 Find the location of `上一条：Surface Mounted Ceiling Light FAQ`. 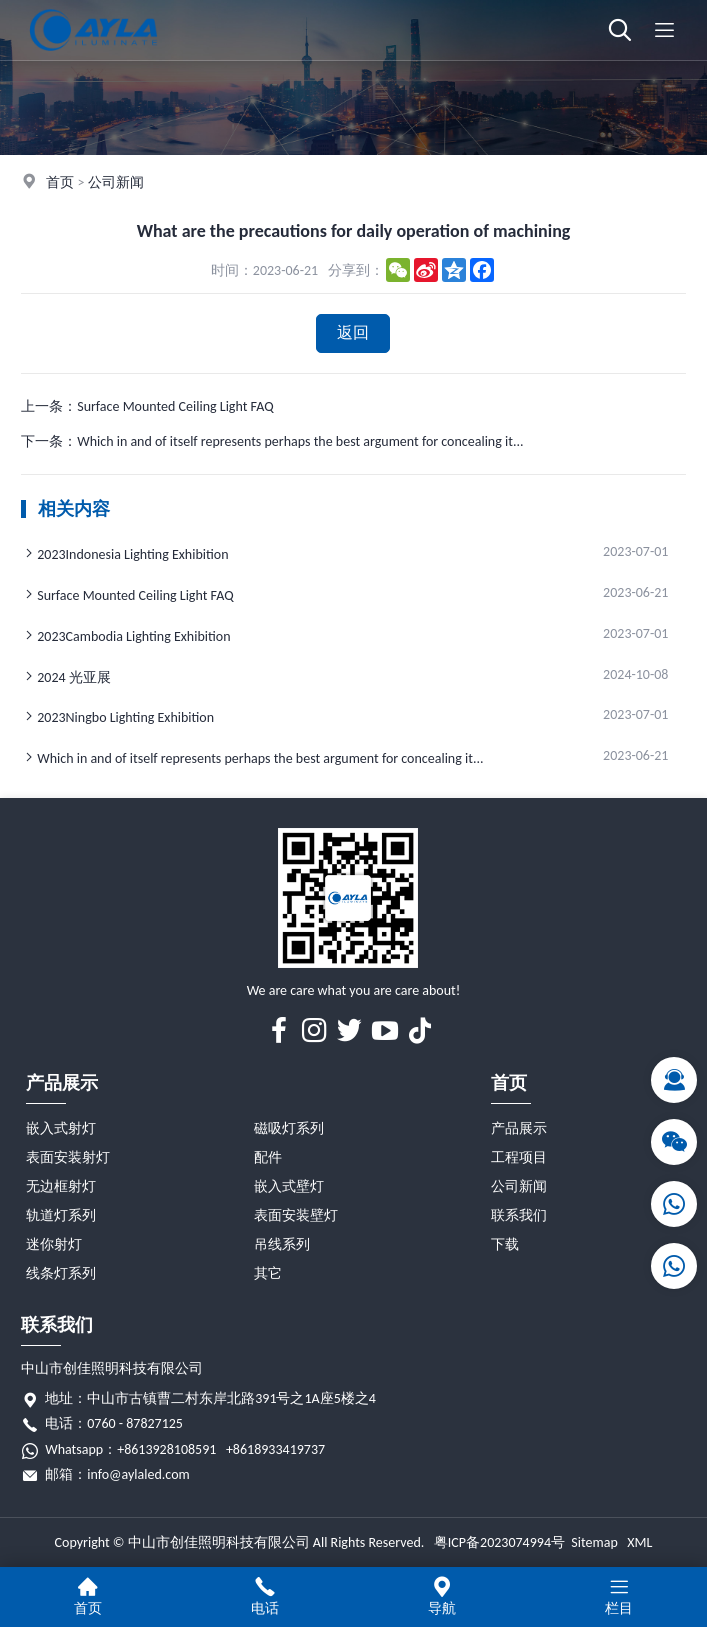

上一条：Surface Mounted Ceiling Light FAQ is located at coordinates (147, 406).